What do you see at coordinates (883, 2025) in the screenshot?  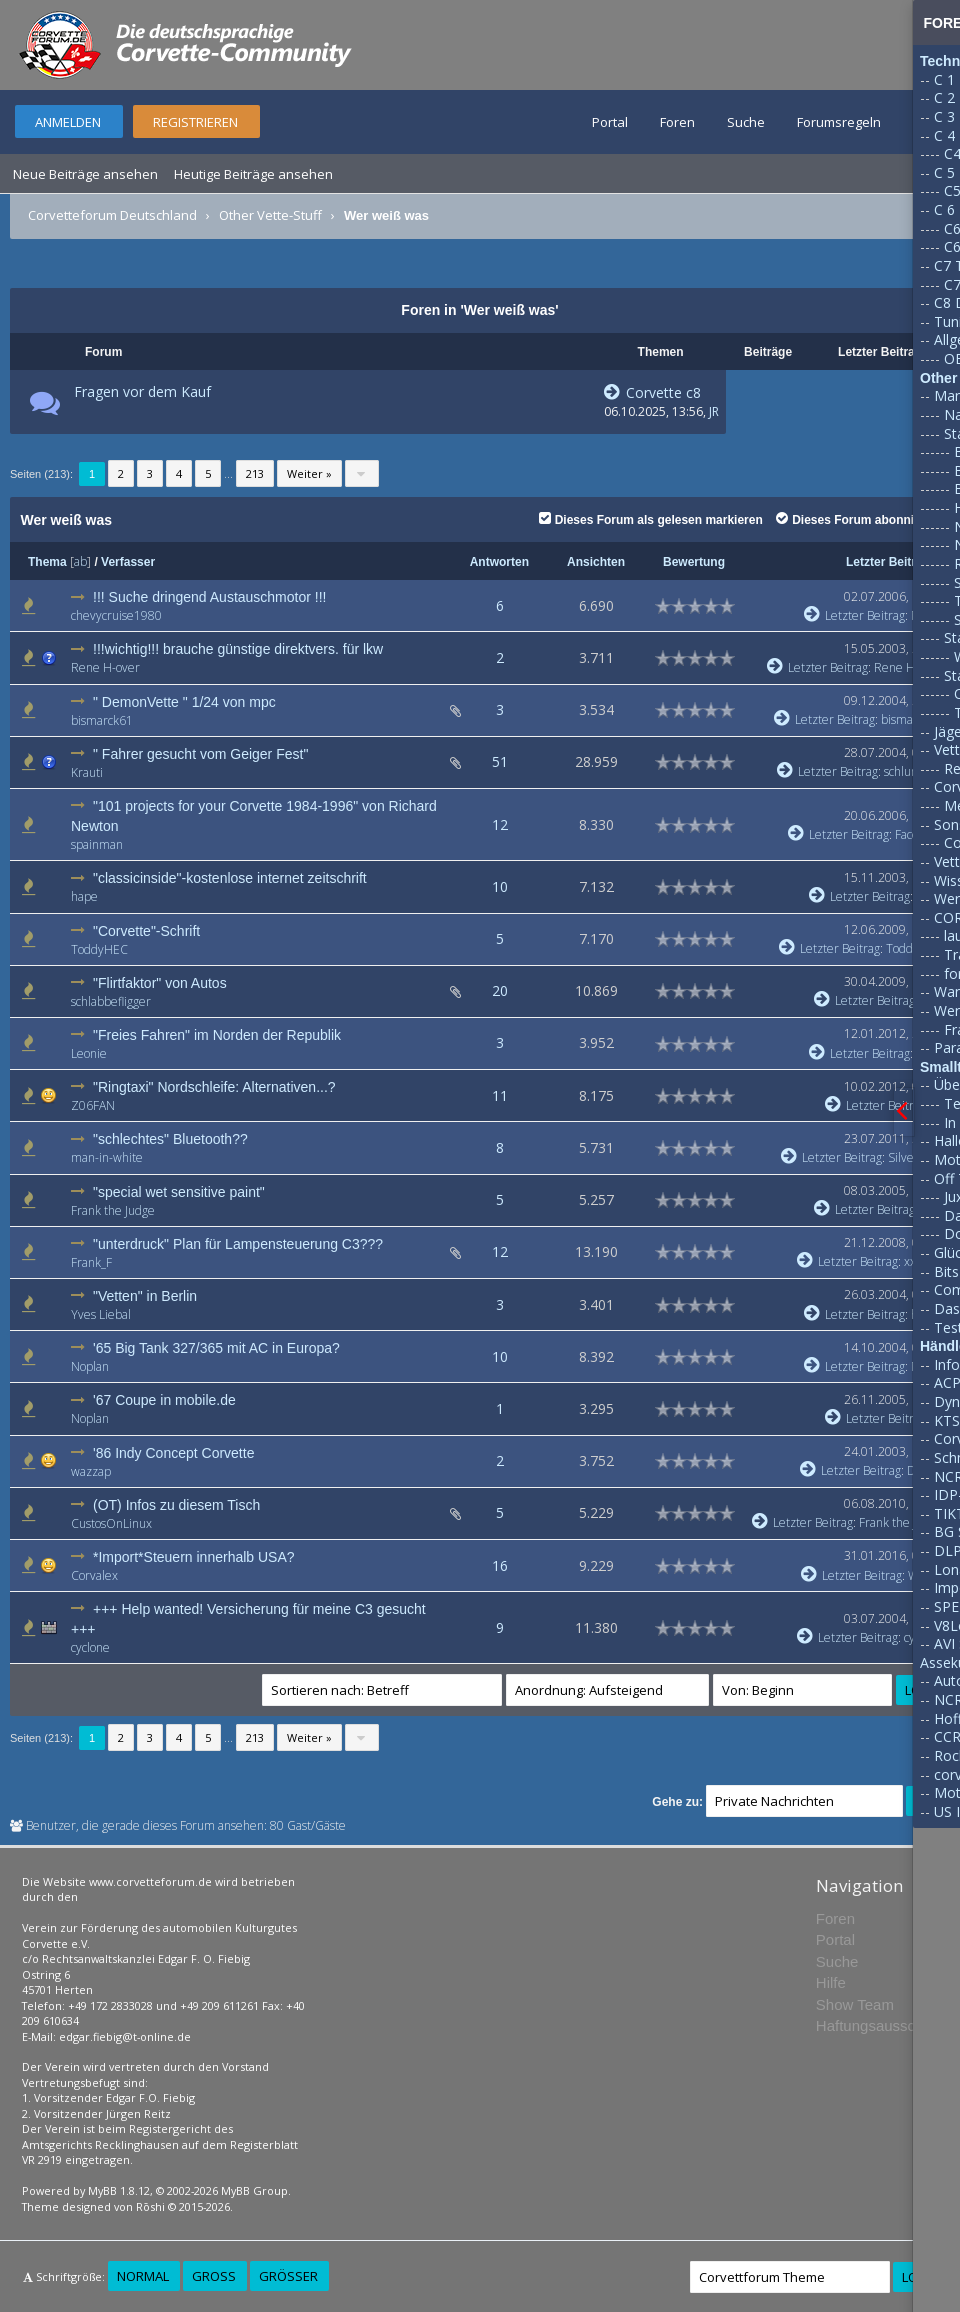 I see `Haftungsausschluss` at bounding box center [883, 2025].